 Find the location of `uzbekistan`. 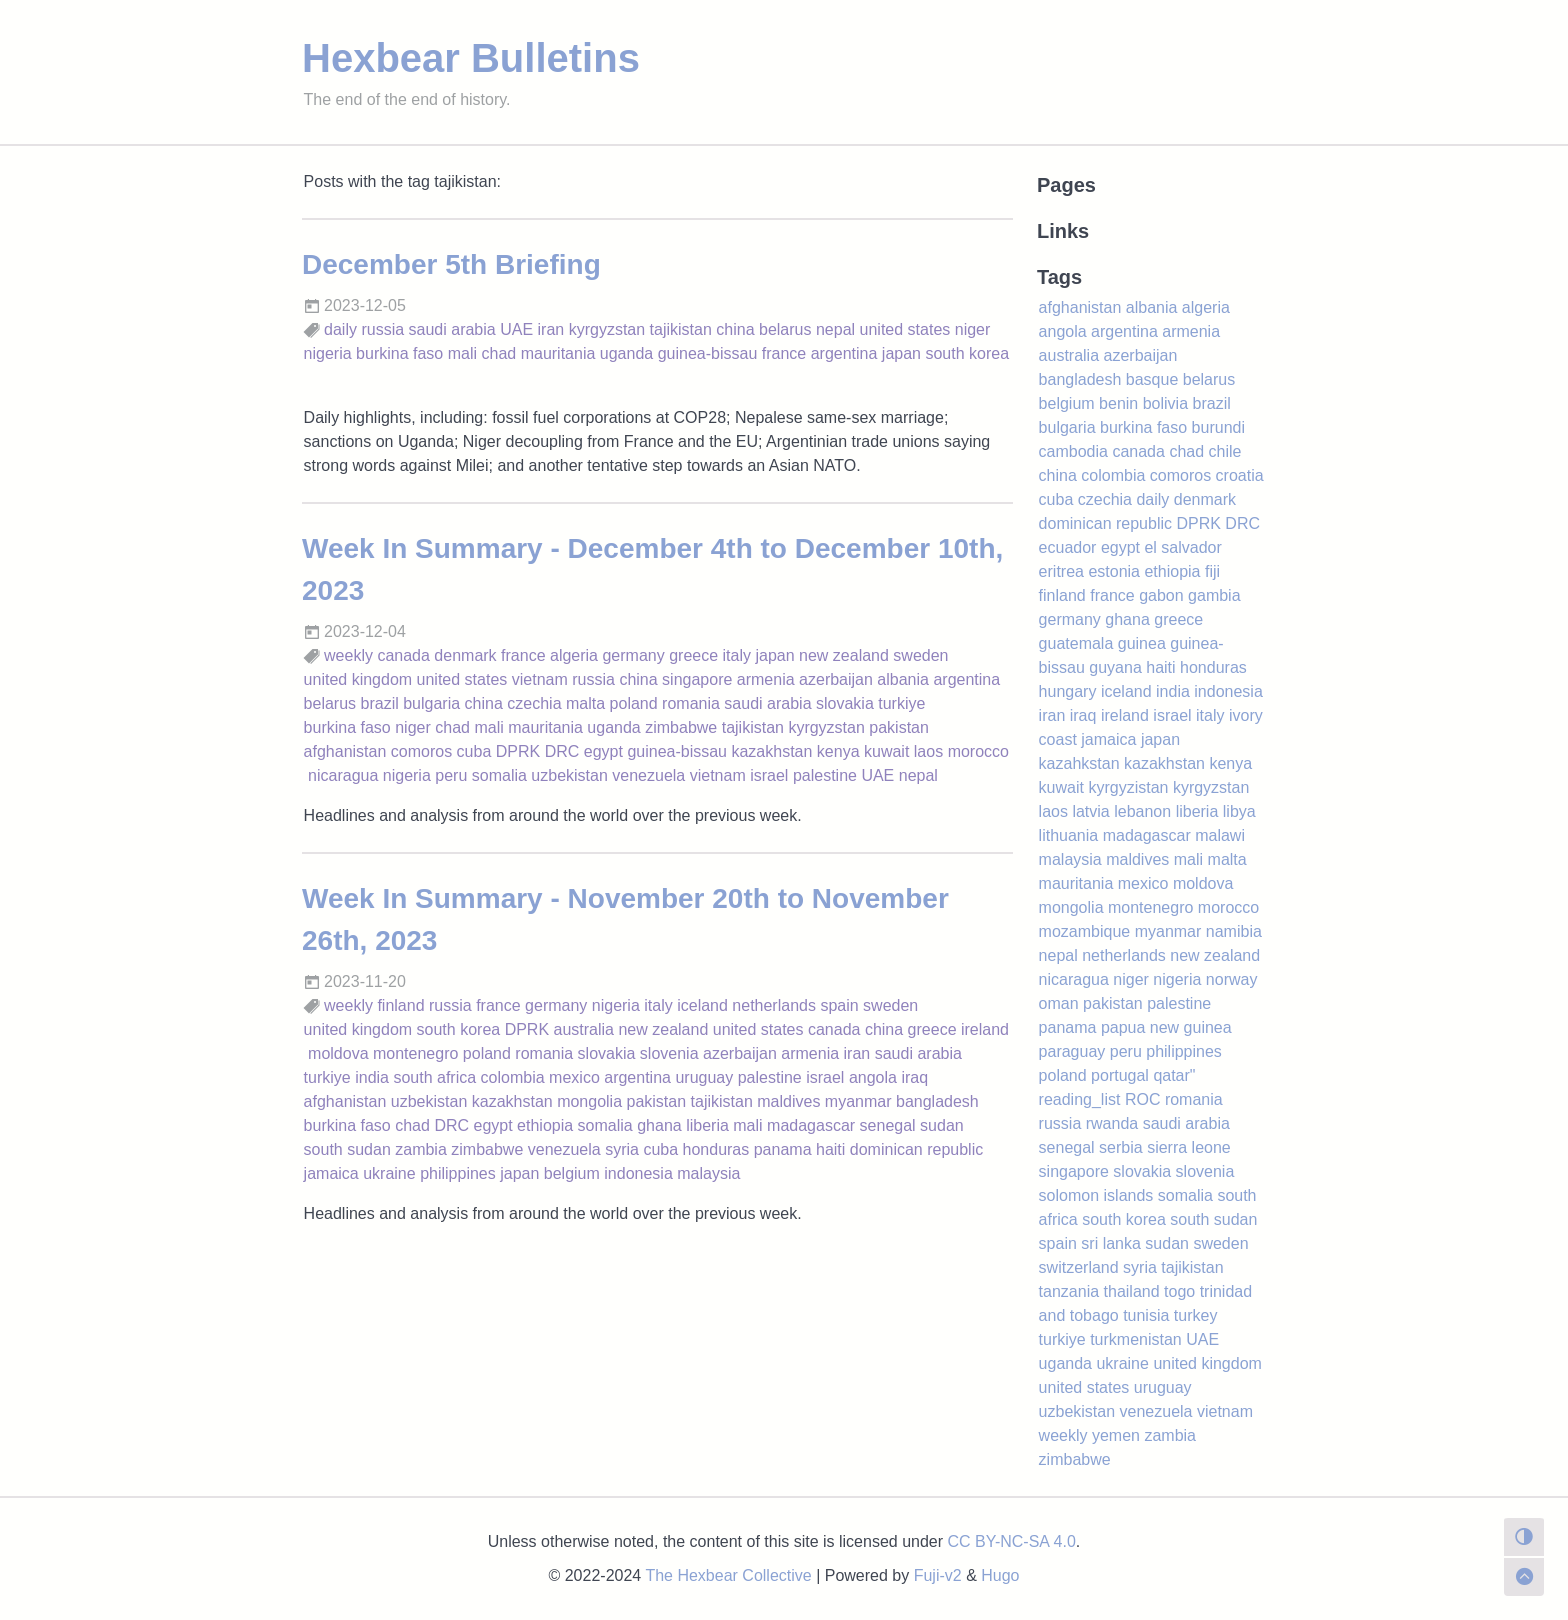

uzbekistan is located at coordinates (569, 775).